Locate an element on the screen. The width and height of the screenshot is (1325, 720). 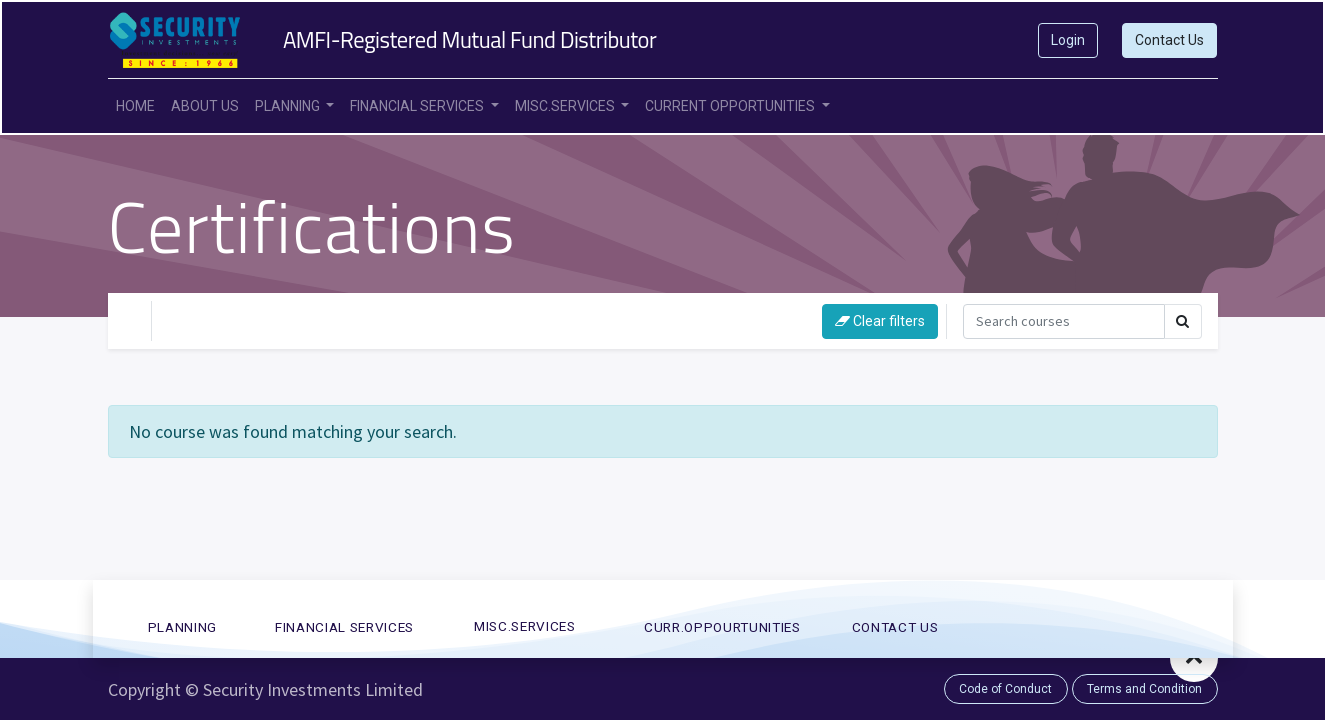
CURR.OPPOURTUNITies is located at coordinates (722, 627).